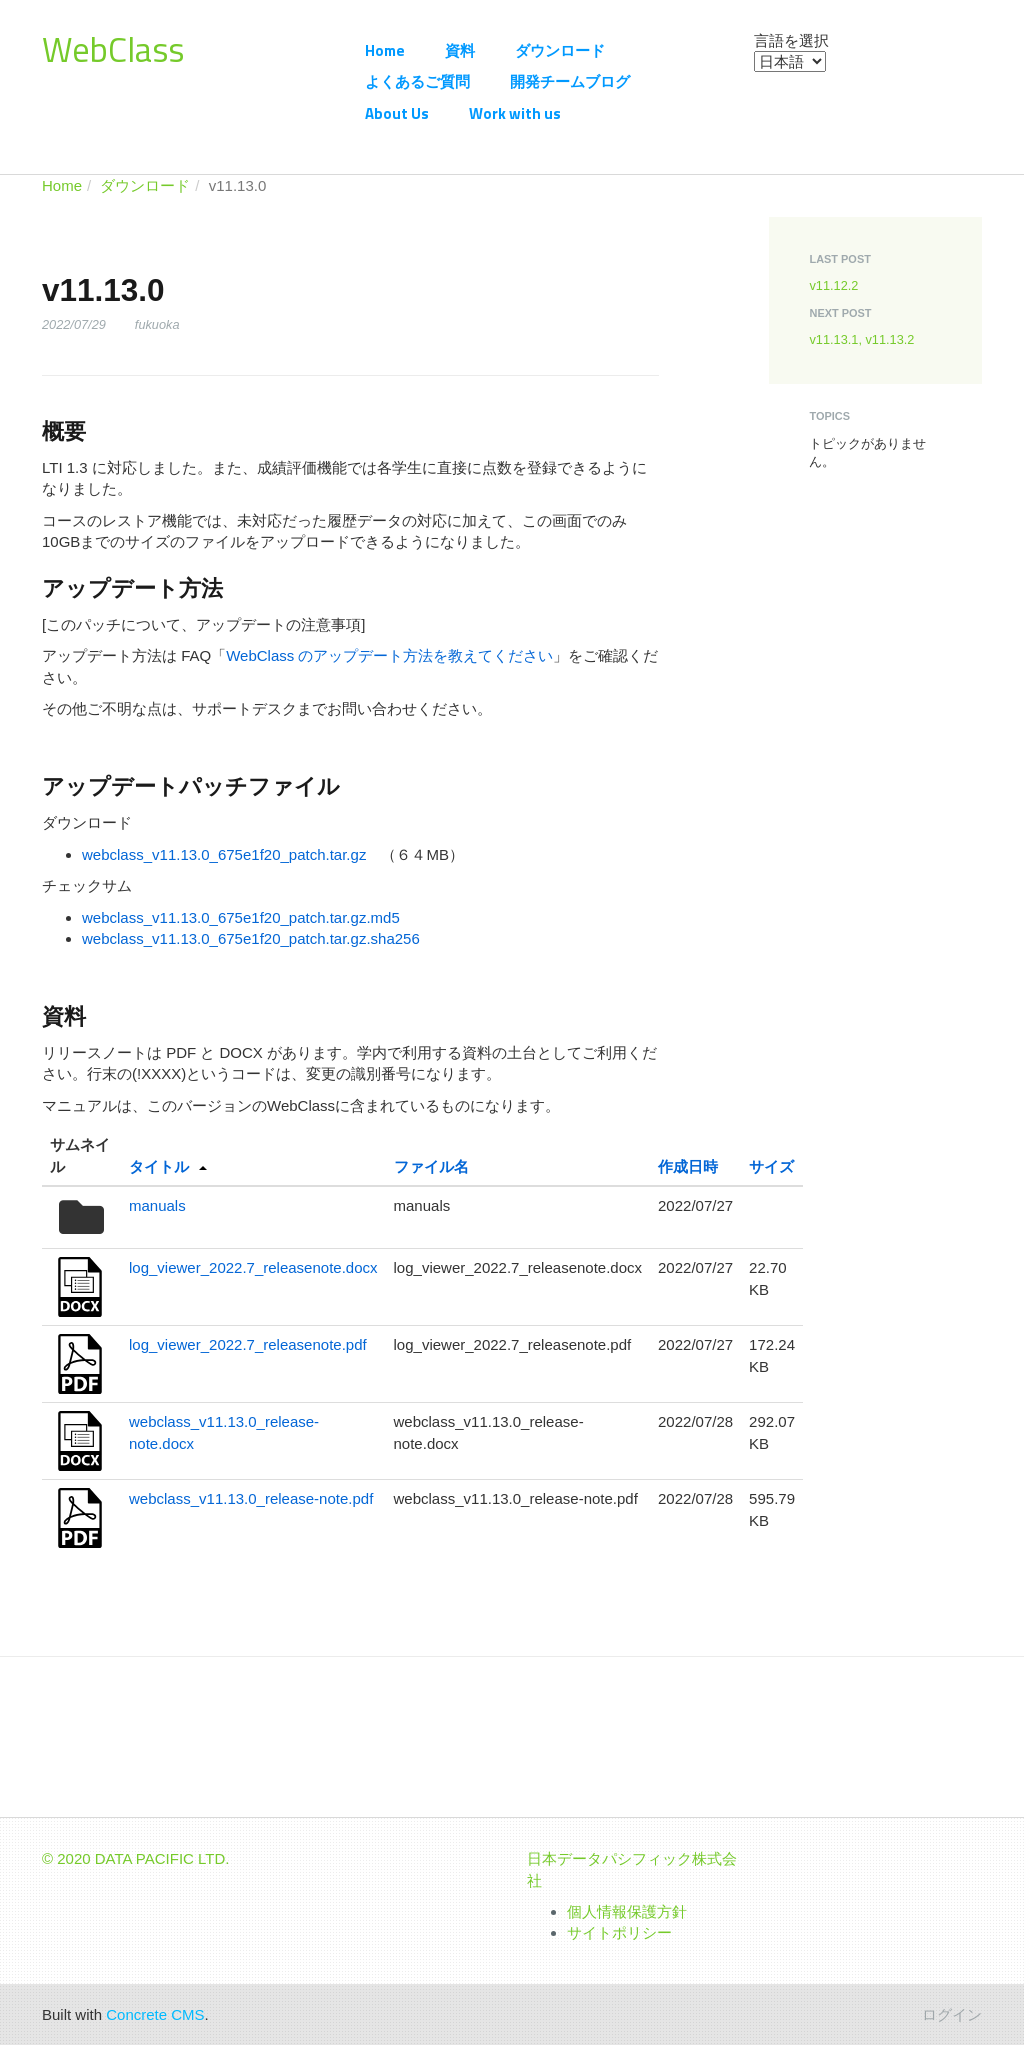 The height and width of the screenshot is (2045, 1024). What do you see at coordinates (248, 1344) in the screenshot?
I see `log_viewer_2022.7_releasenote.pdf` at bounding box center [248, 1344].